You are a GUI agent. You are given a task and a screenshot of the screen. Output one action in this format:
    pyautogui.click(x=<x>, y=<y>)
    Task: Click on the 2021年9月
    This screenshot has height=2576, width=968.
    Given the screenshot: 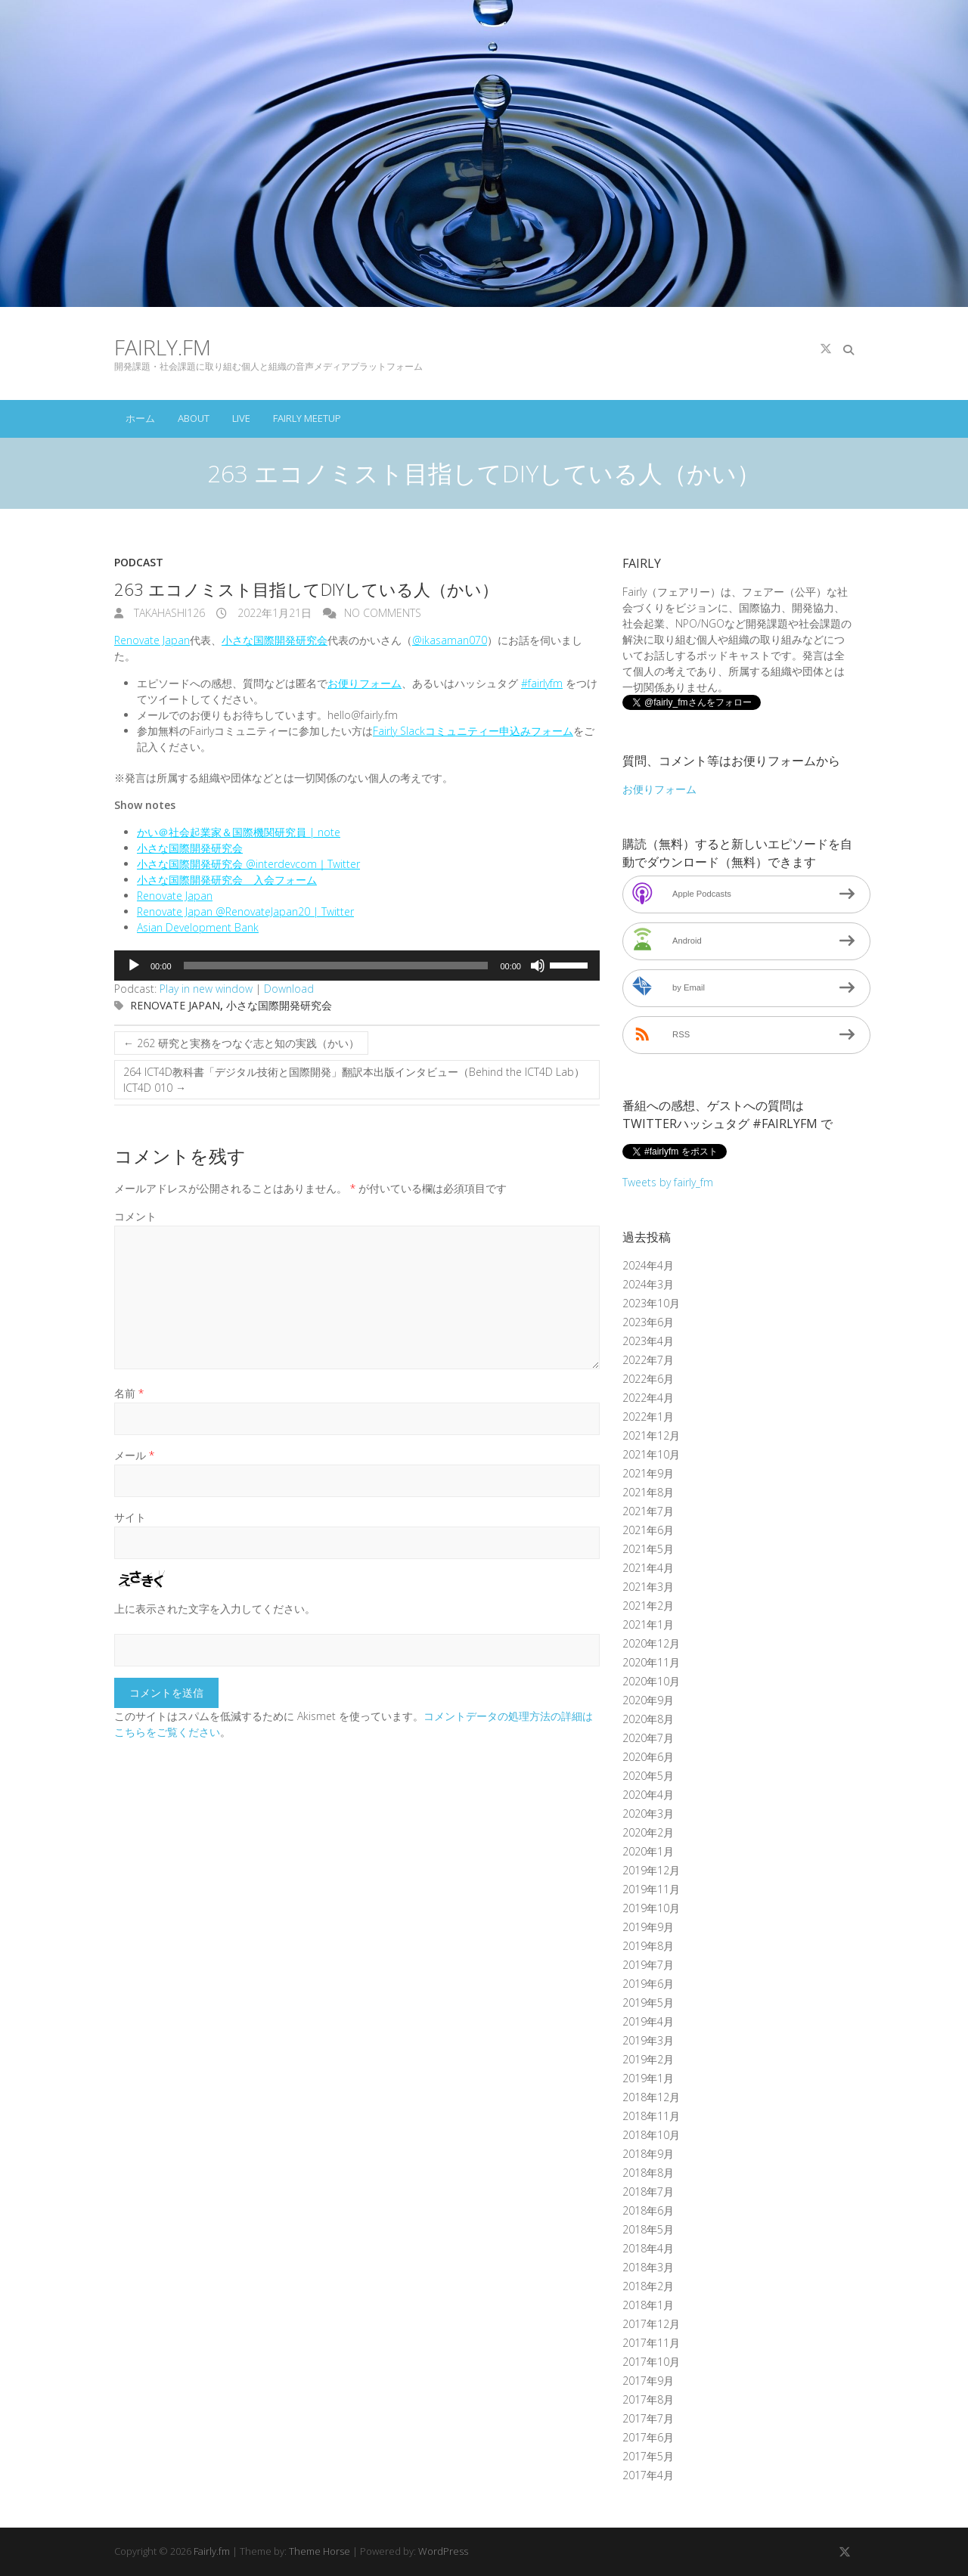 What is the action you would take?
    pyautogui.click(x=648, y=1473)
    